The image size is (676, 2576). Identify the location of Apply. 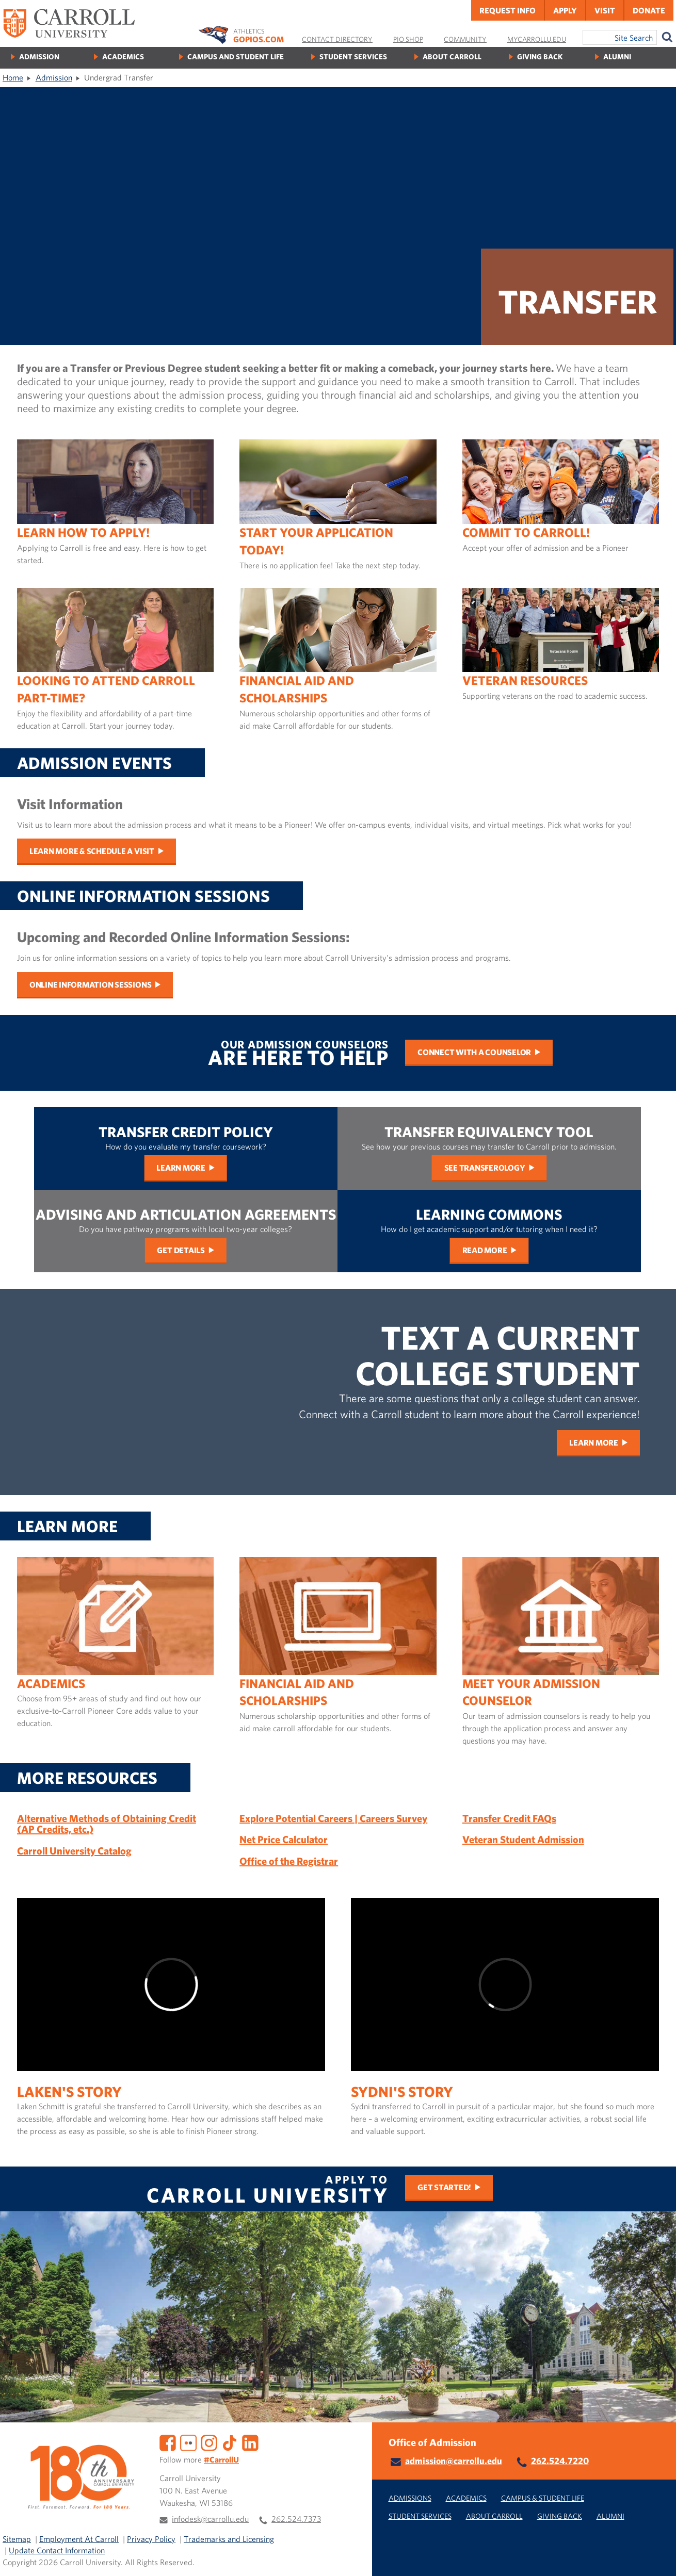
(565, 10).